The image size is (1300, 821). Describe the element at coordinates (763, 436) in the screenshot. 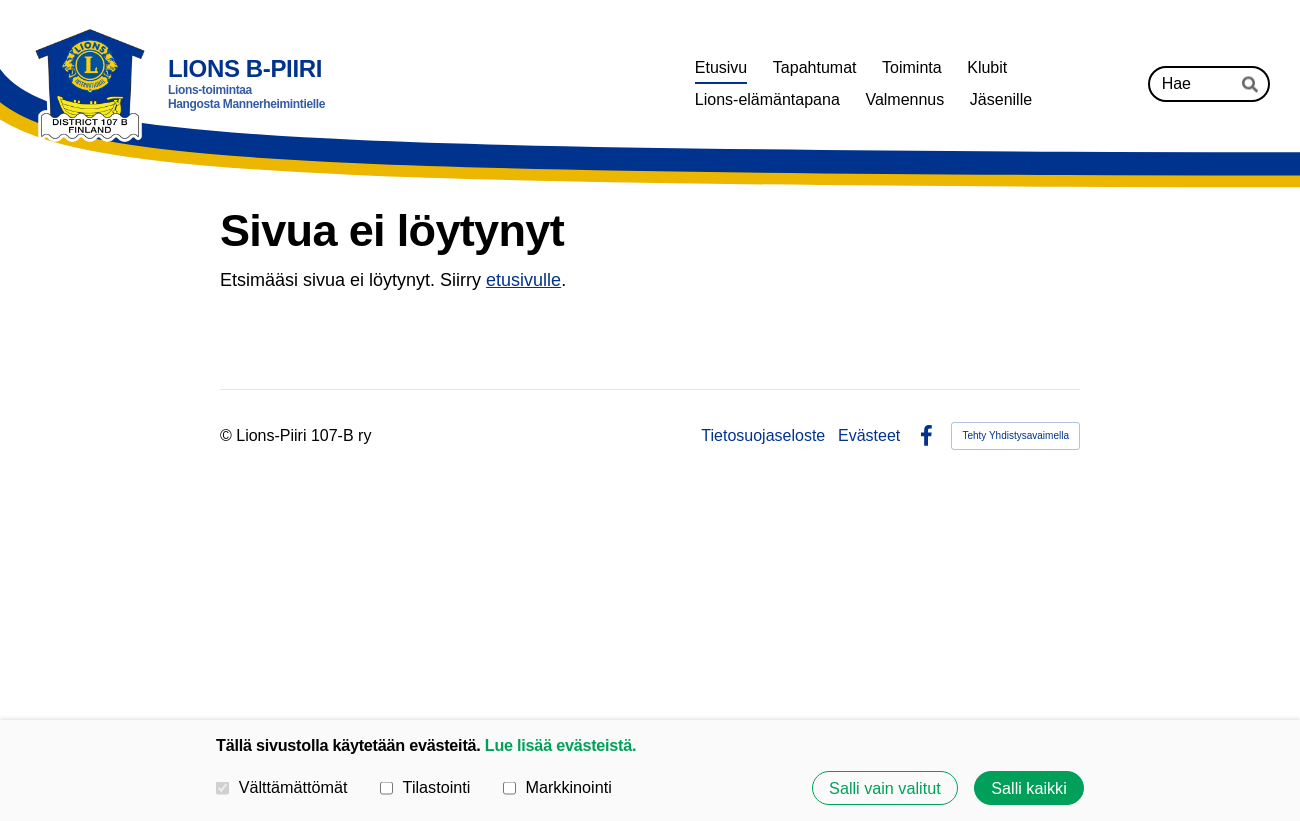

I see `Tietosuojaseloste` at that location.